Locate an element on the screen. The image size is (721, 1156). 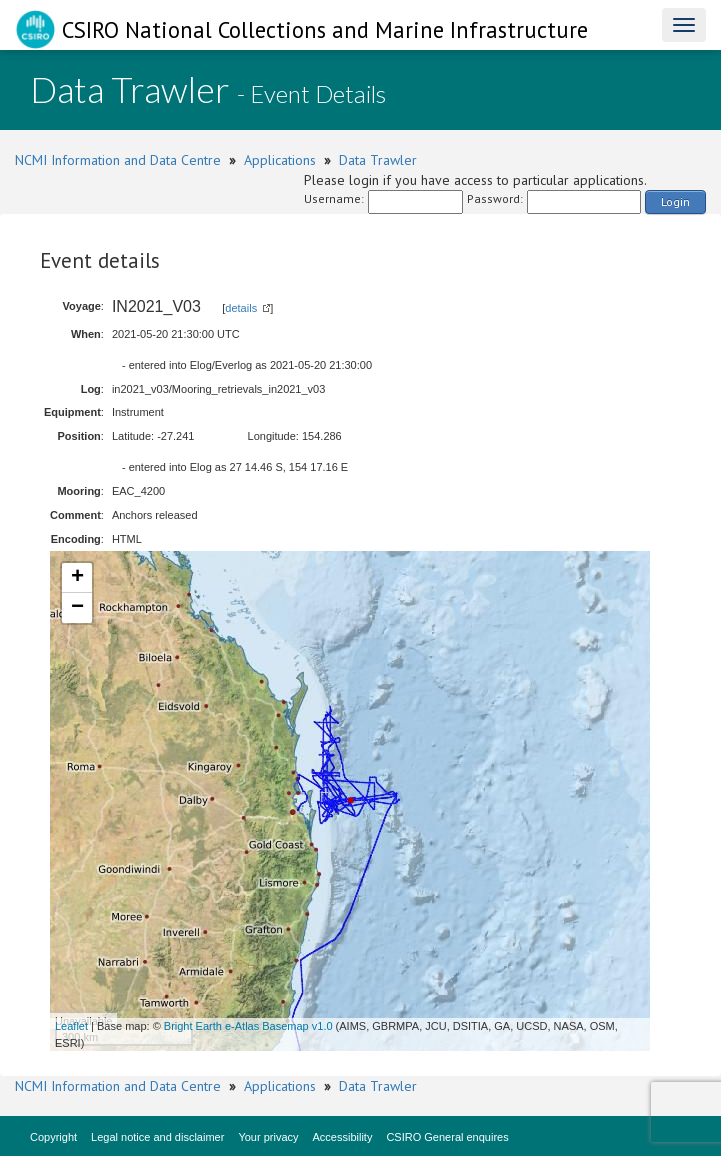
Leaflet is located at coordinates (71, 1026).